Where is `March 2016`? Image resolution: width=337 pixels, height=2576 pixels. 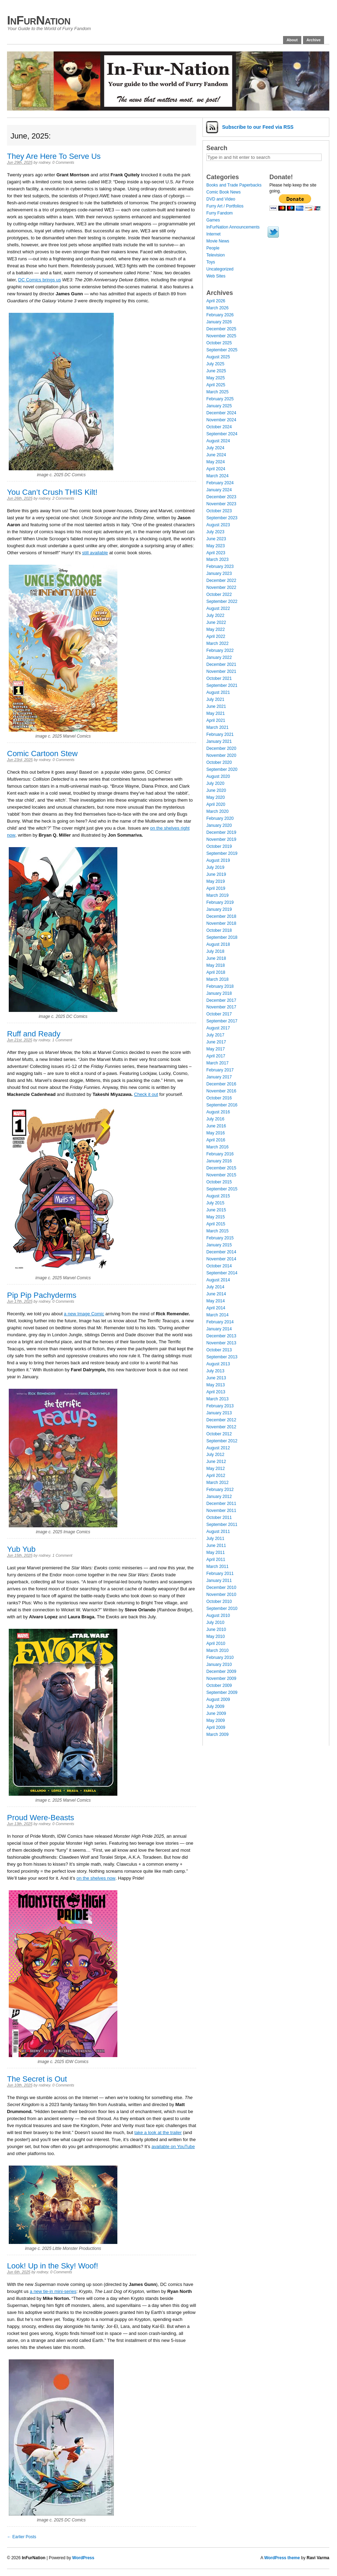
March 2016 is located at coordinates (217, 1147).